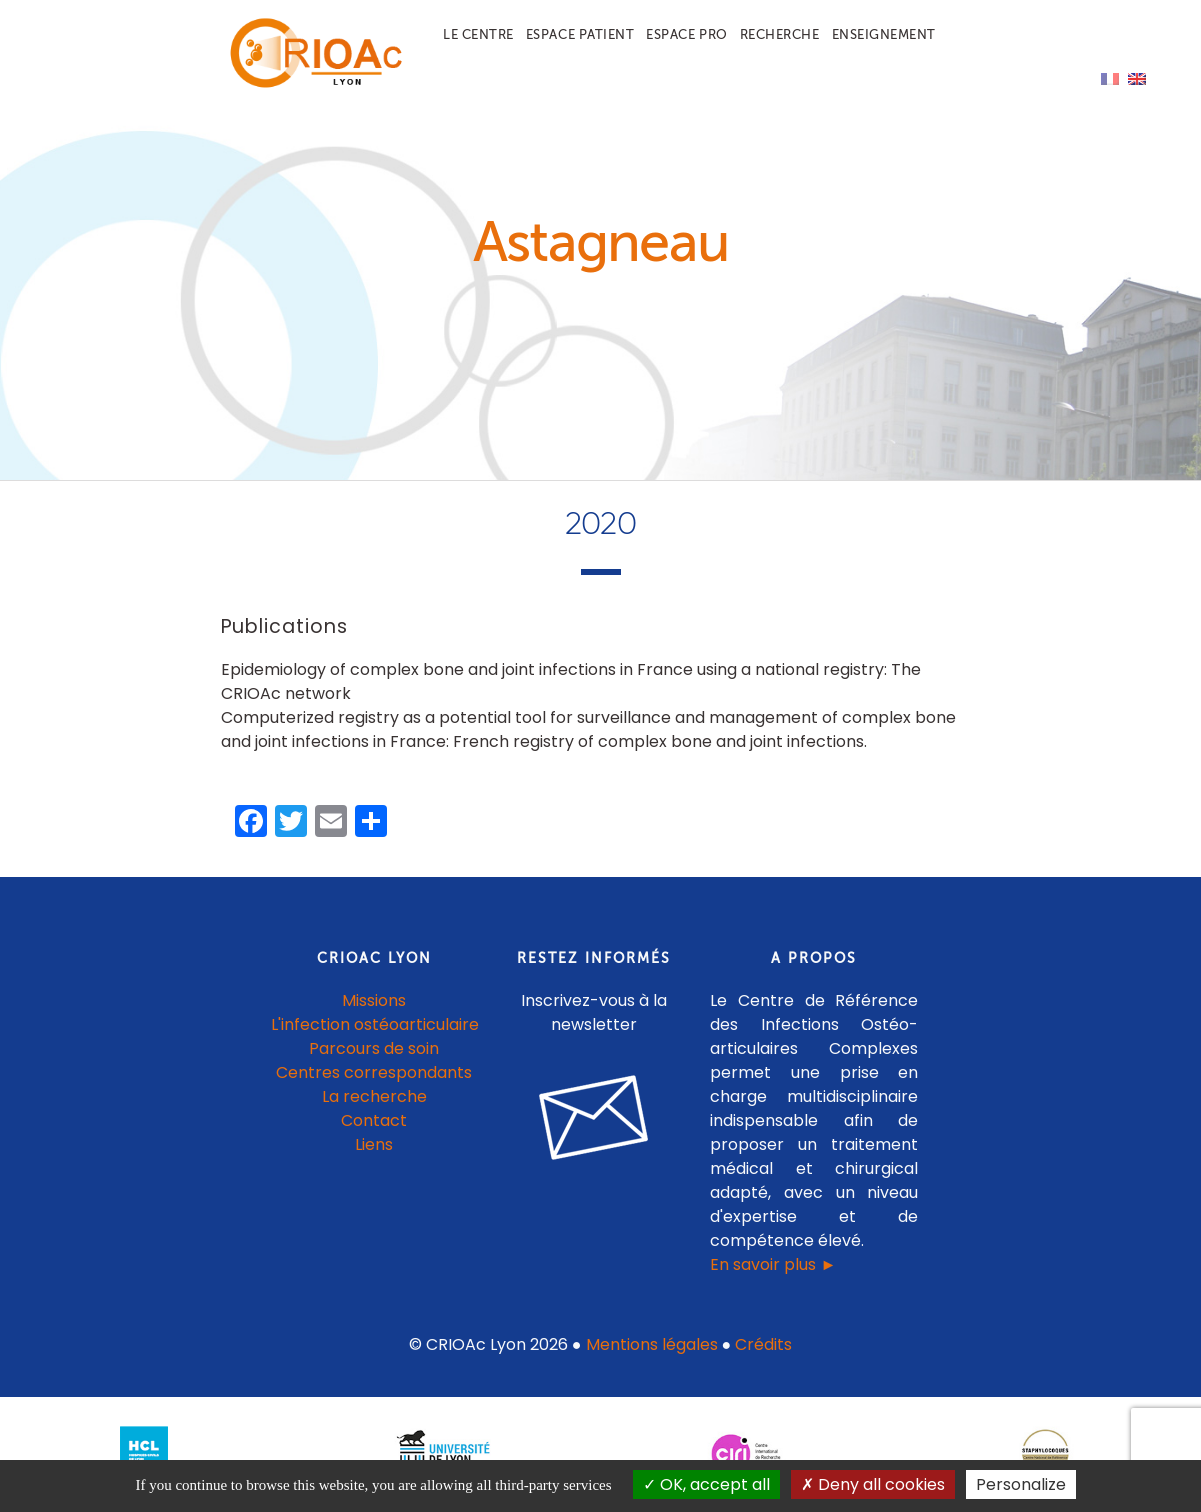 Image resolution: width=1201 pixels, height=1512 pixels. I want to click on Parcours de soin, so click(374, 1048).